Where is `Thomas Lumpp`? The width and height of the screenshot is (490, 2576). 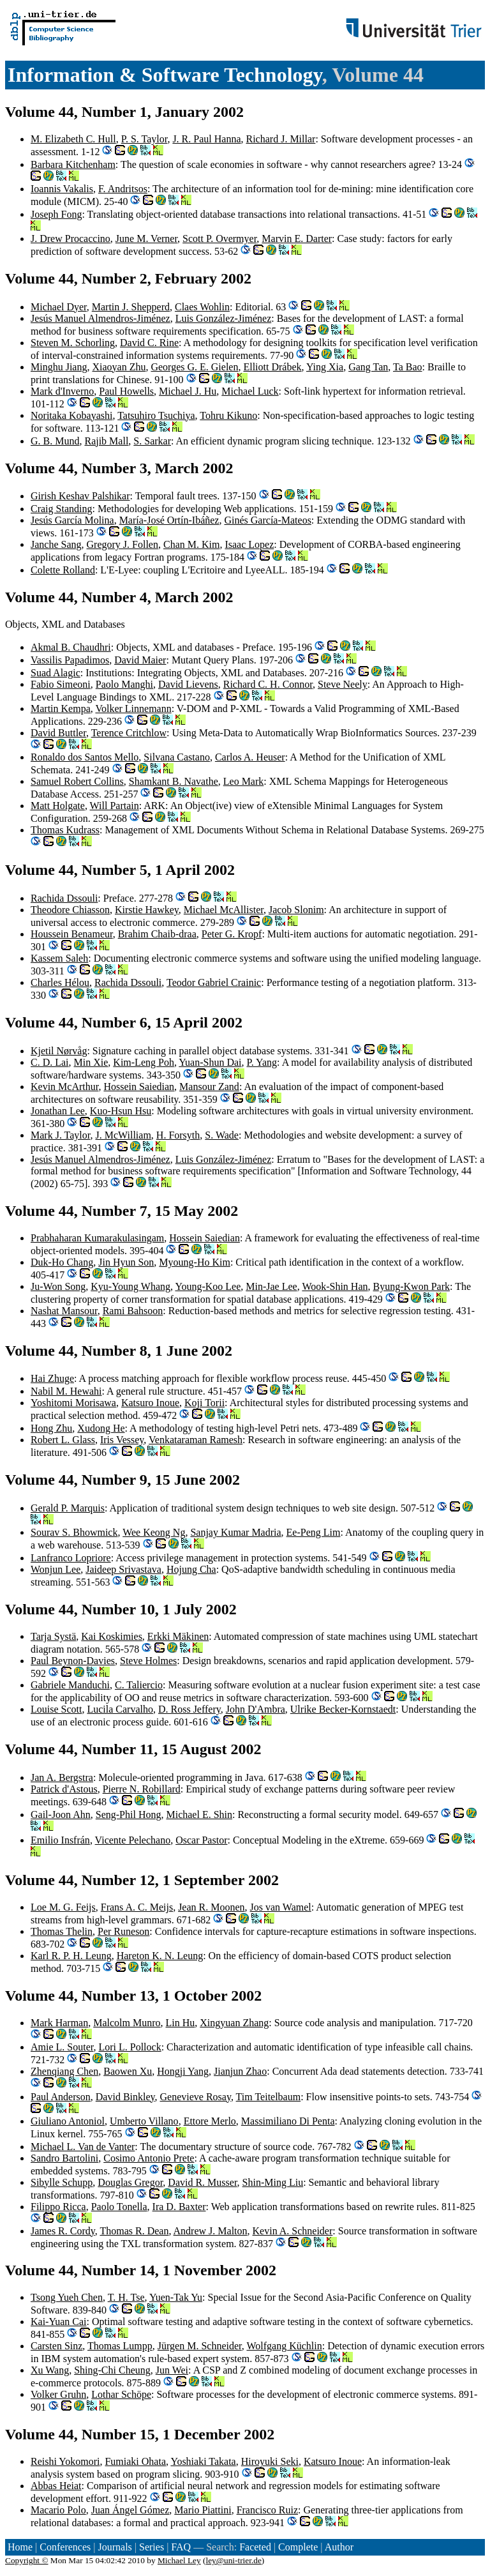
Thomas Lumpp is located at coordinates (119, 2345).